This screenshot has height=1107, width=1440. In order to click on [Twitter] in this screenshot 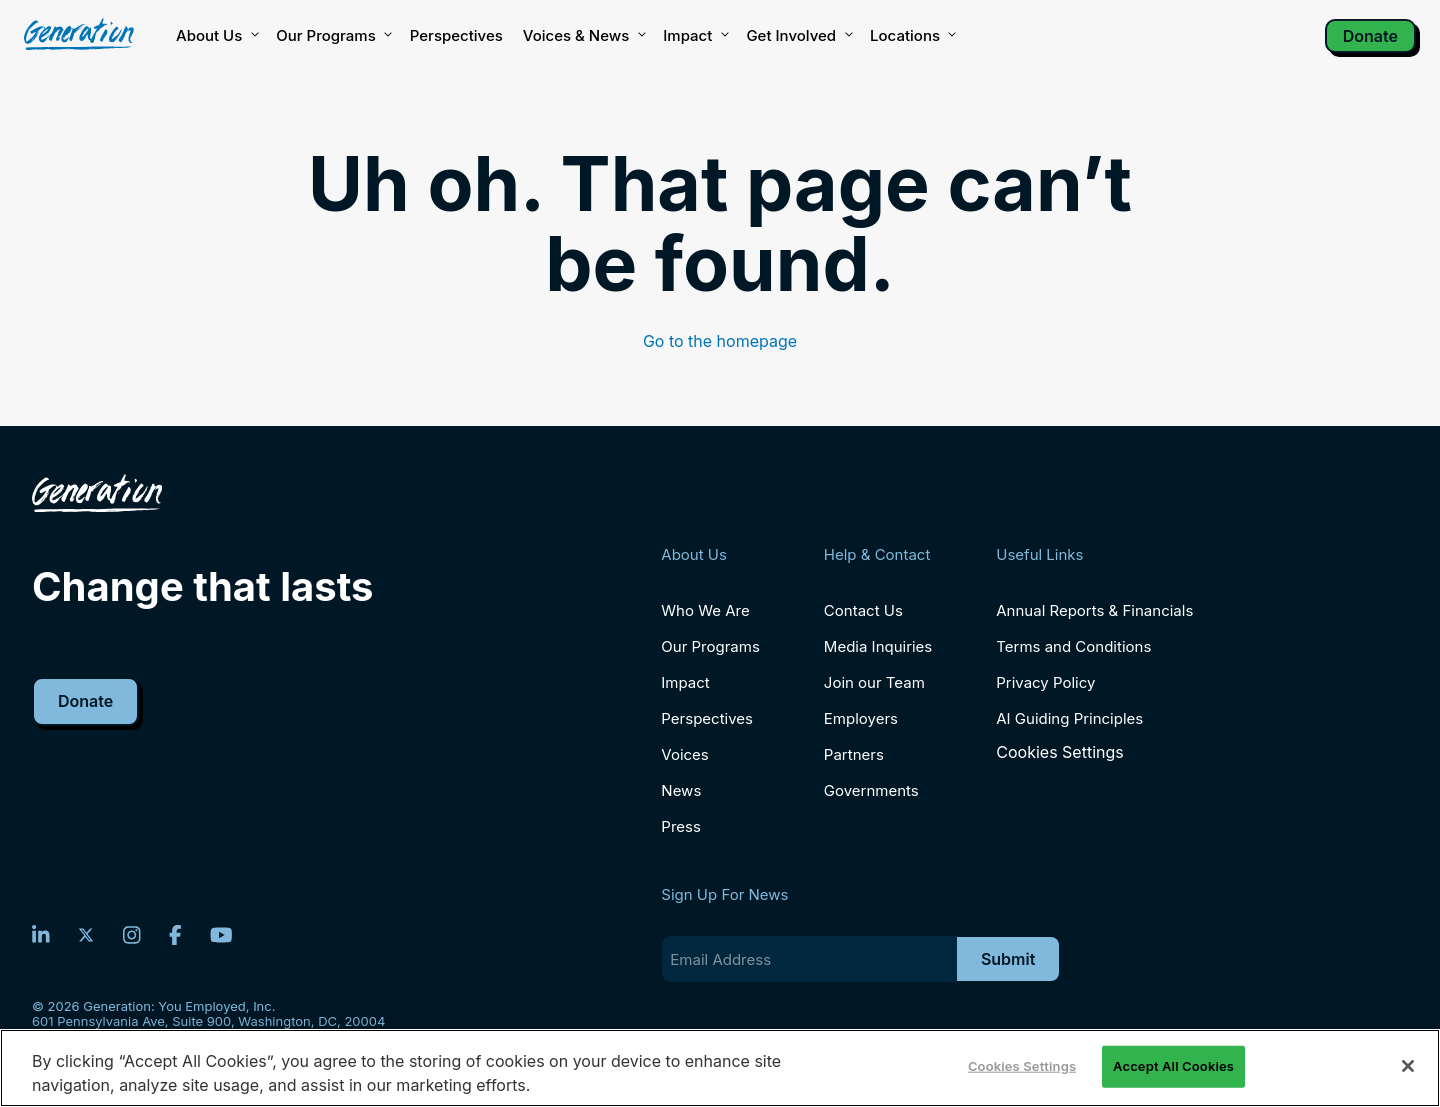, I will do `click(86, 935)`.